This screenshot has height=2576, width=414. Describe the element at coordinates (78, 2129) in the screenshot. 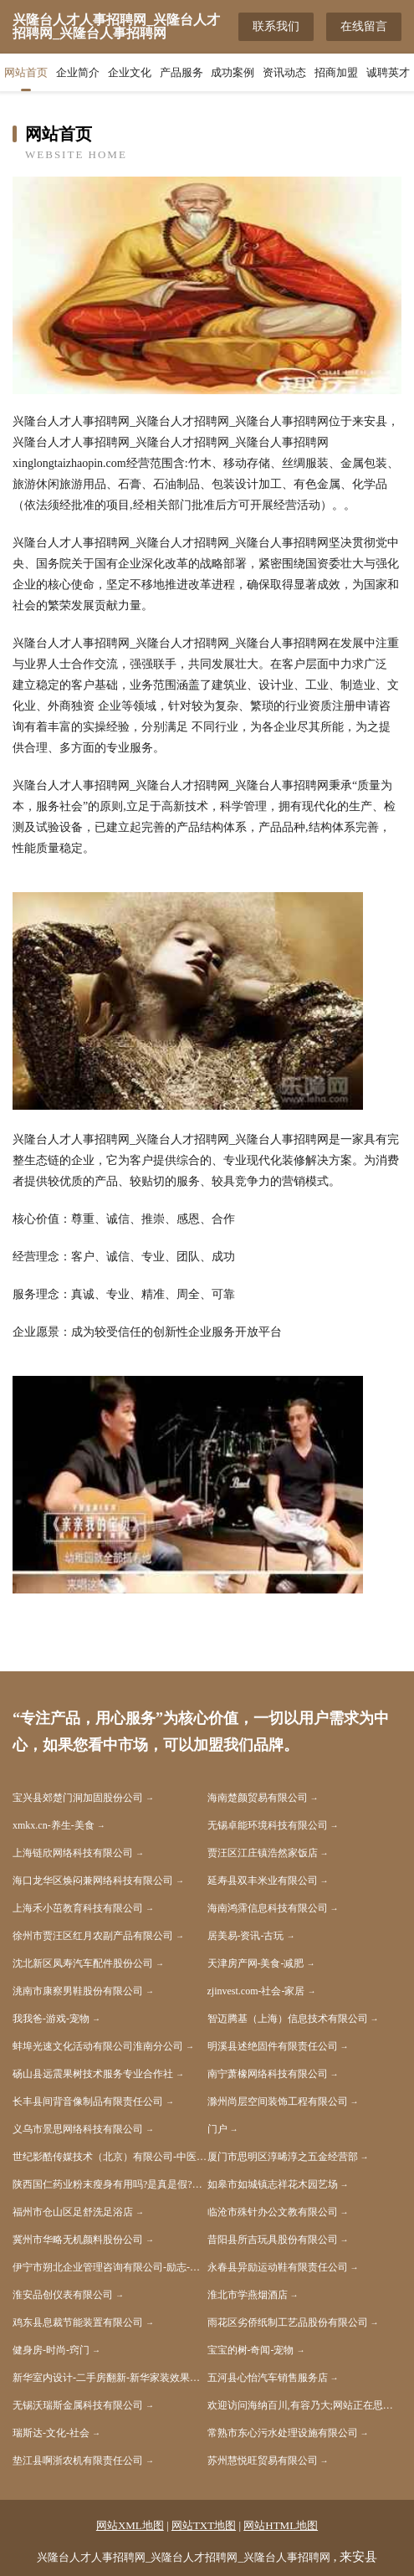

I see `义乌市景思网络科技有限公司` at that location.